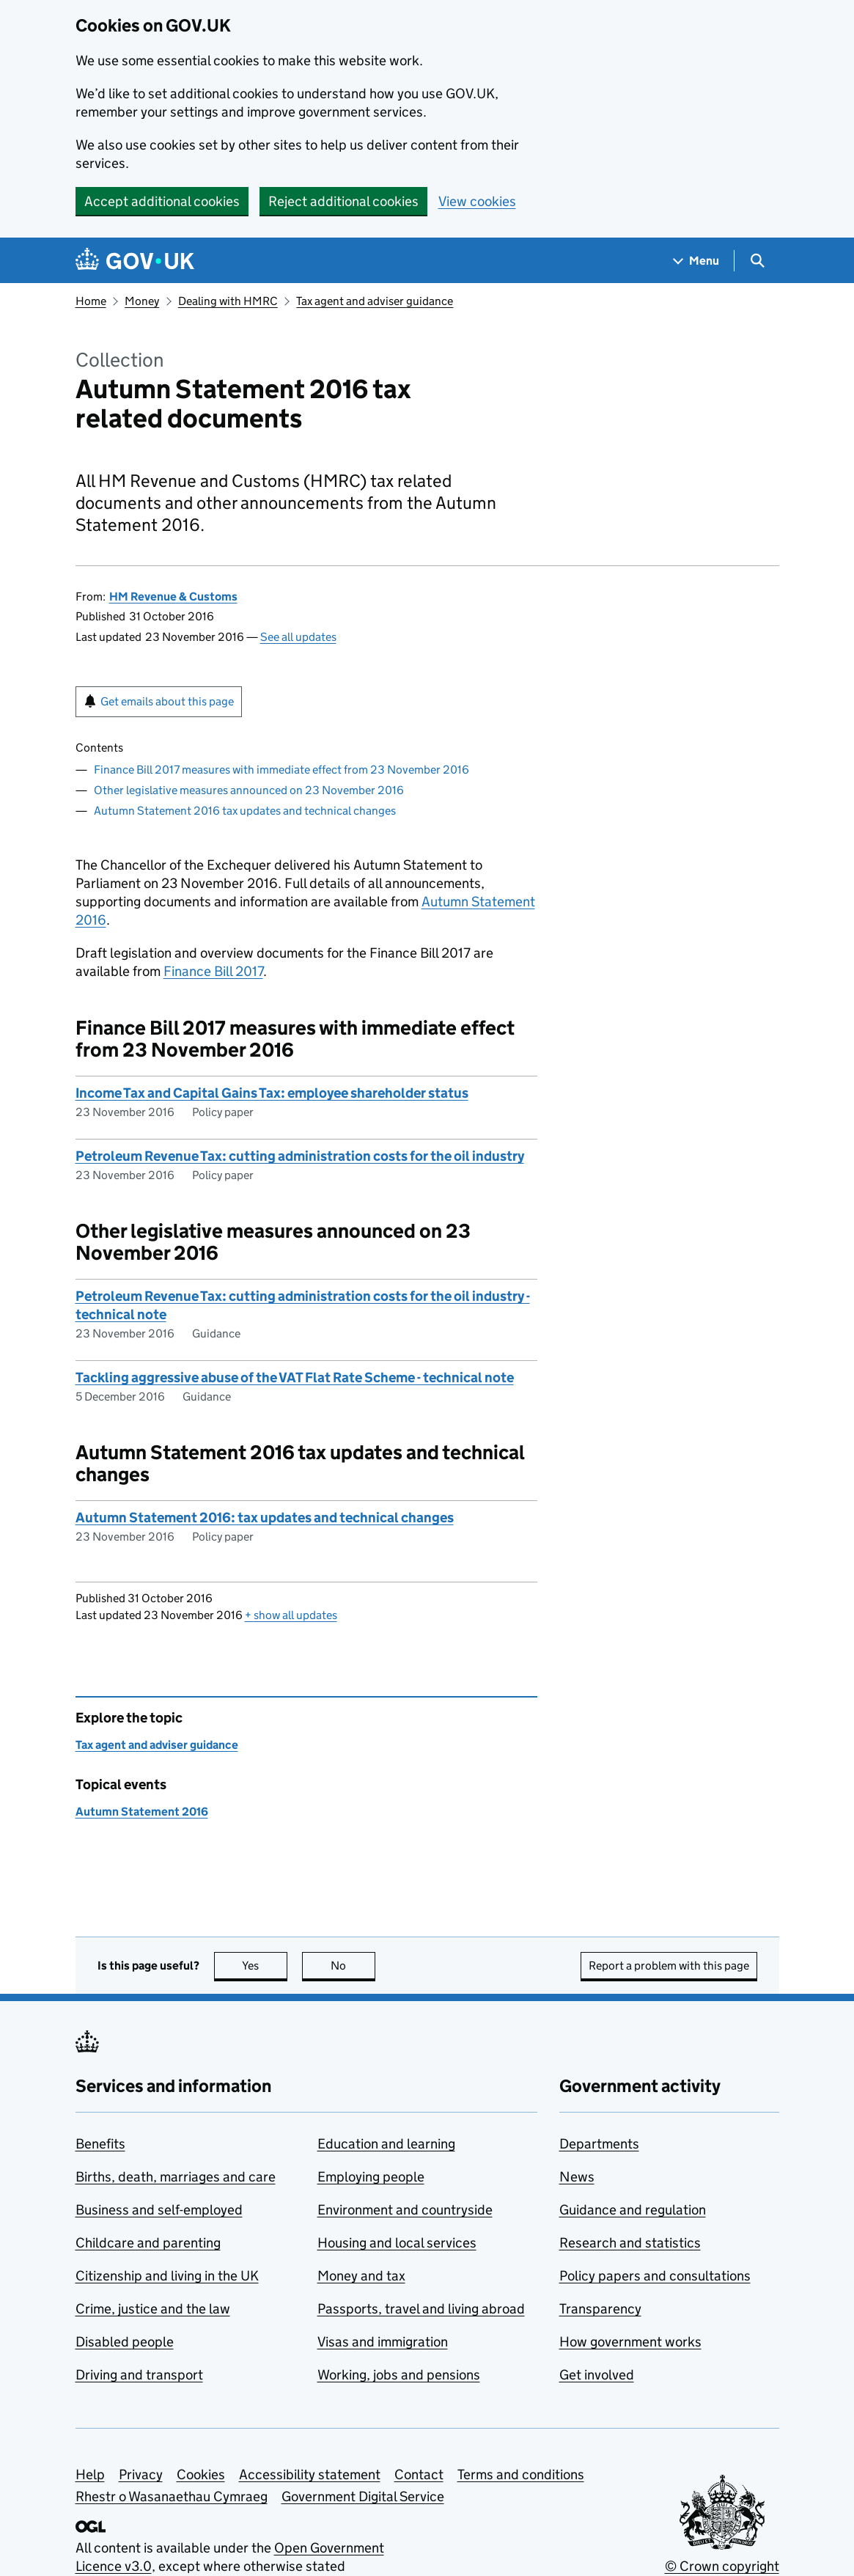 This screenshot has width=854, height=2576. Describe the element at coordinates (343, 201) in the screenshot. I see `Reject additional cookies` at that location.